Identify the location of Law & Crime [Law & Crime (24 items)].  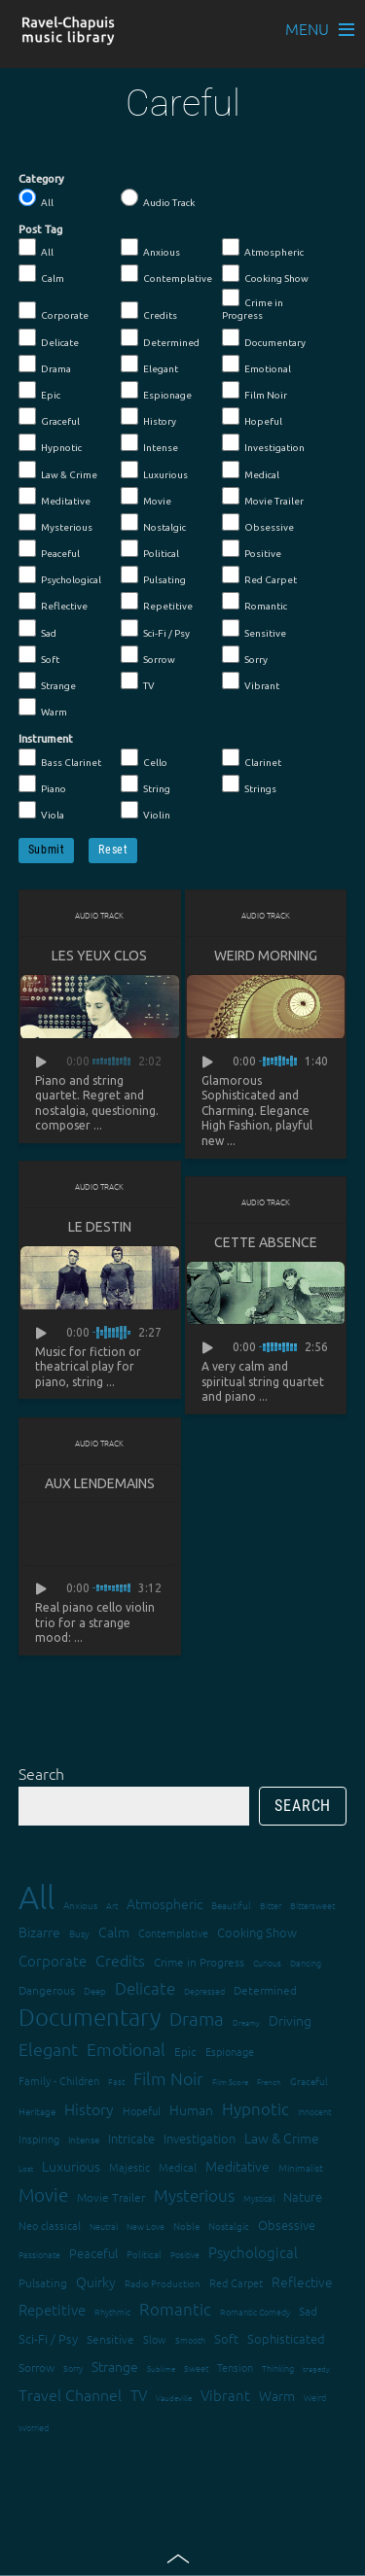
(281, 2137).